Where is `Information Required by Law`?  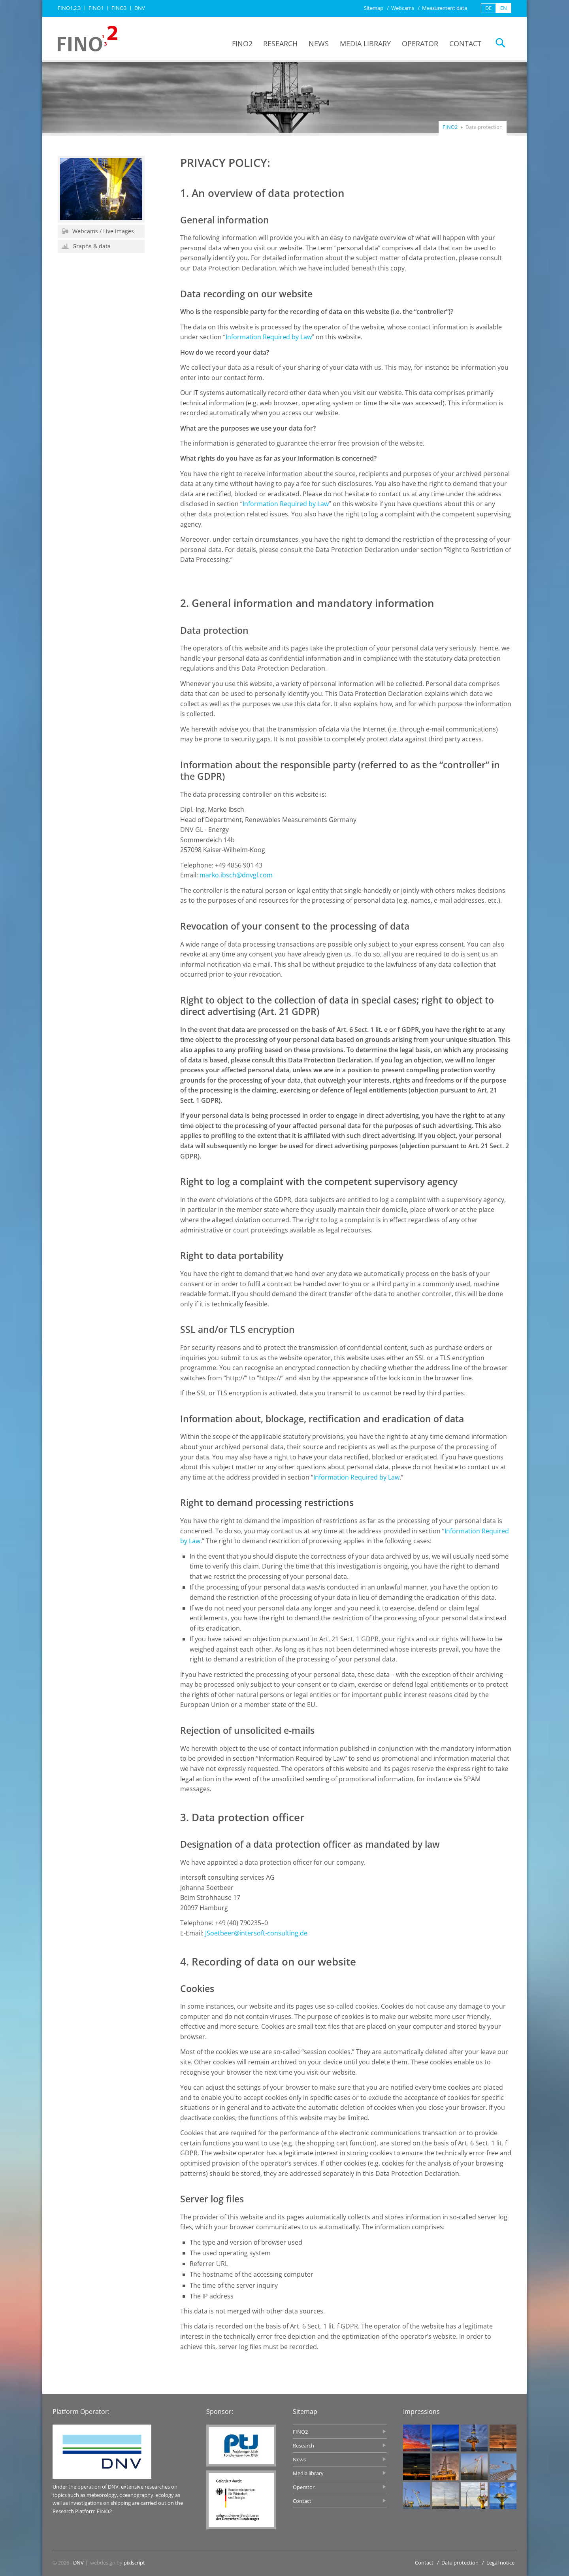 Information Required by Law is located at coordinates (269, 337).